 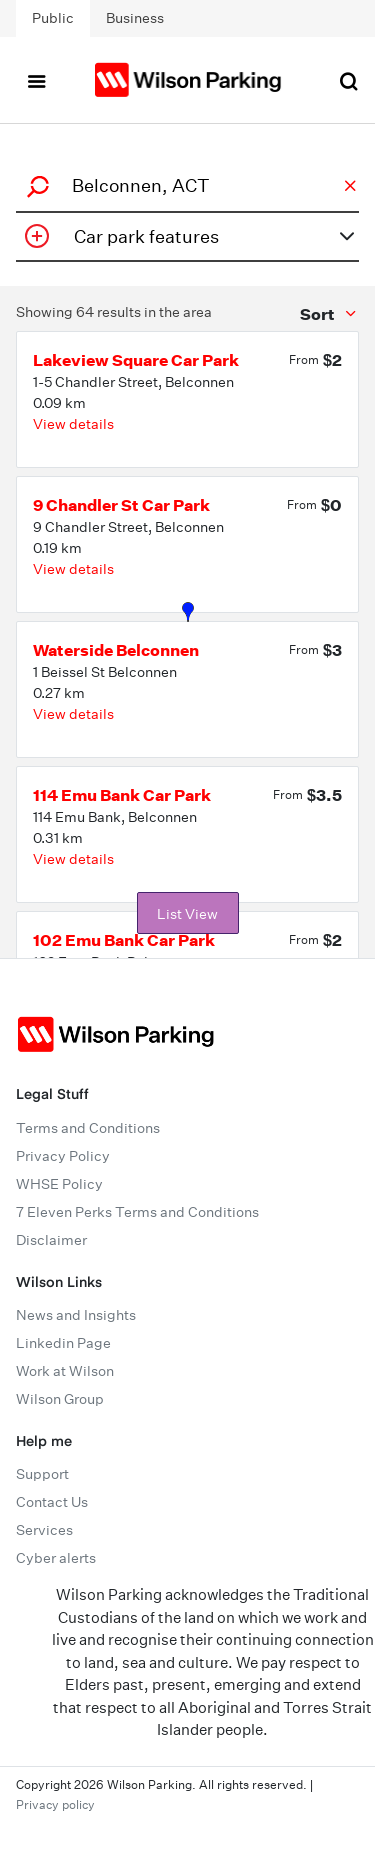 What do you see at coordinates (63, 1343) in the screenshot?
I see `Linkedin Page` at bounding box center [63, 1343].